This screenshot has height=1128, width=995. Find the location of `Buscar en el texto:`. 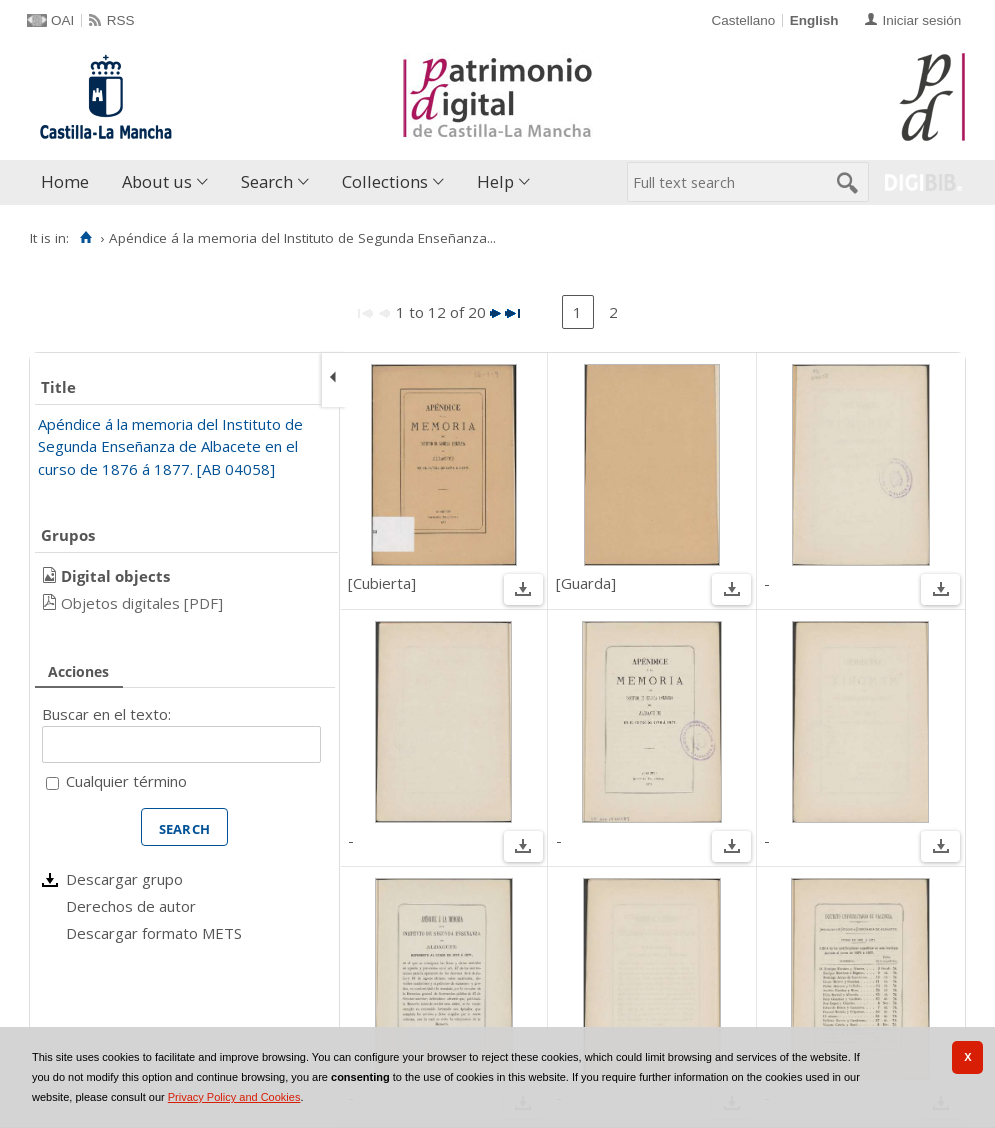

Buscar en el texto: is located at coordinates (106, 714).